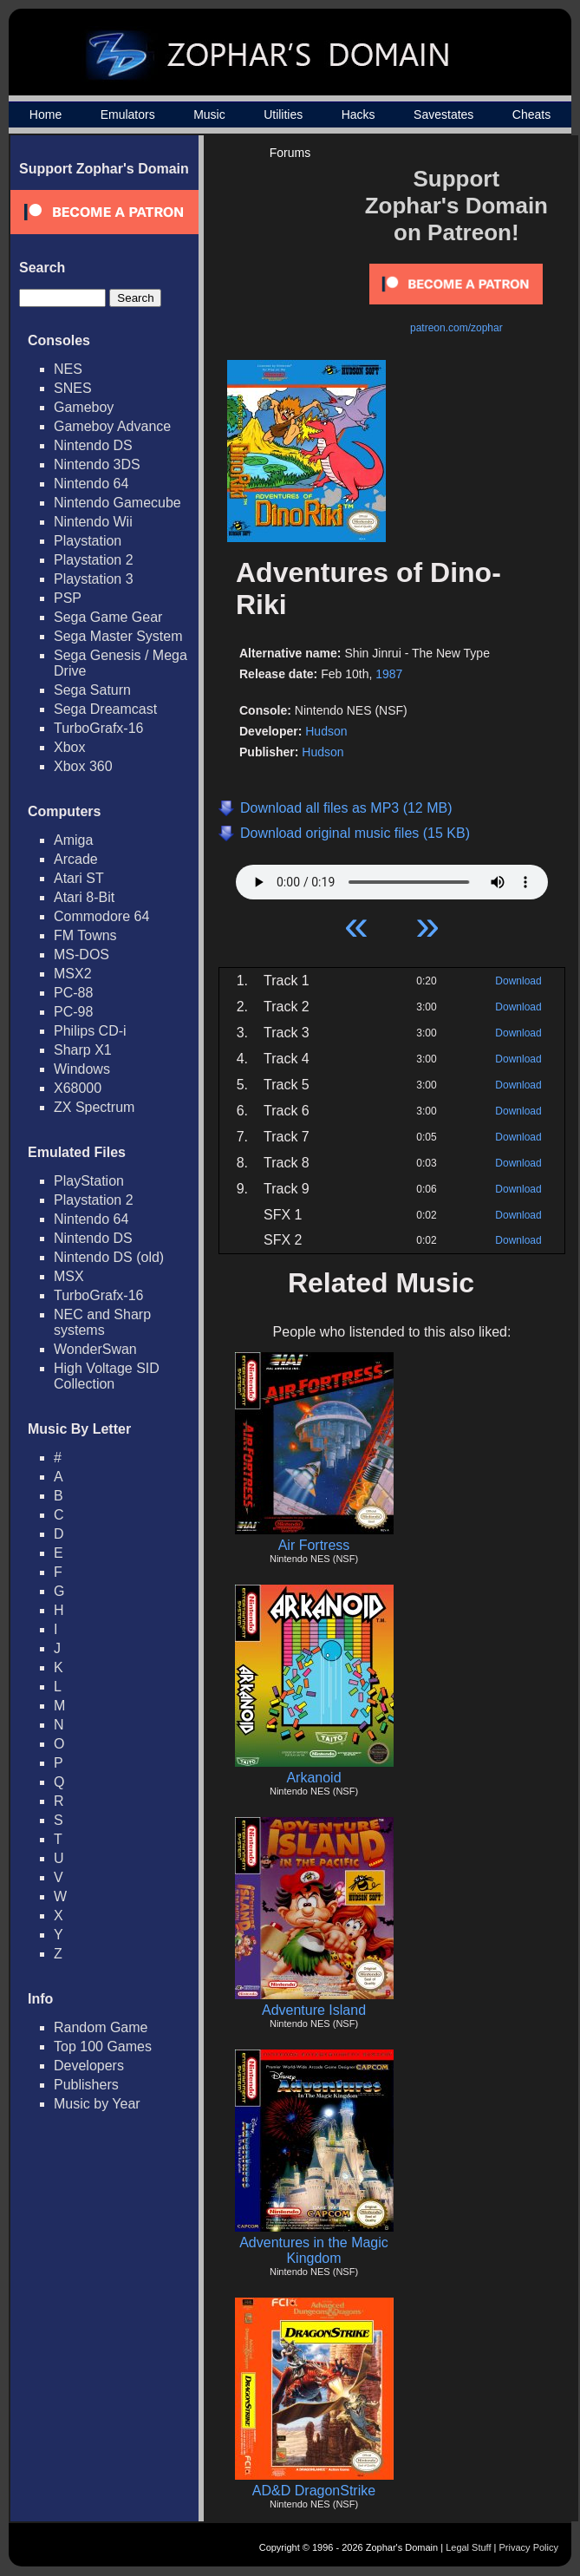 Image resolution: width=580 pixels, height=2576 pixels. What do you see at coordinates (128, 114) in the screenshot?
I see `Emulators` at bounding box center [128, 114].